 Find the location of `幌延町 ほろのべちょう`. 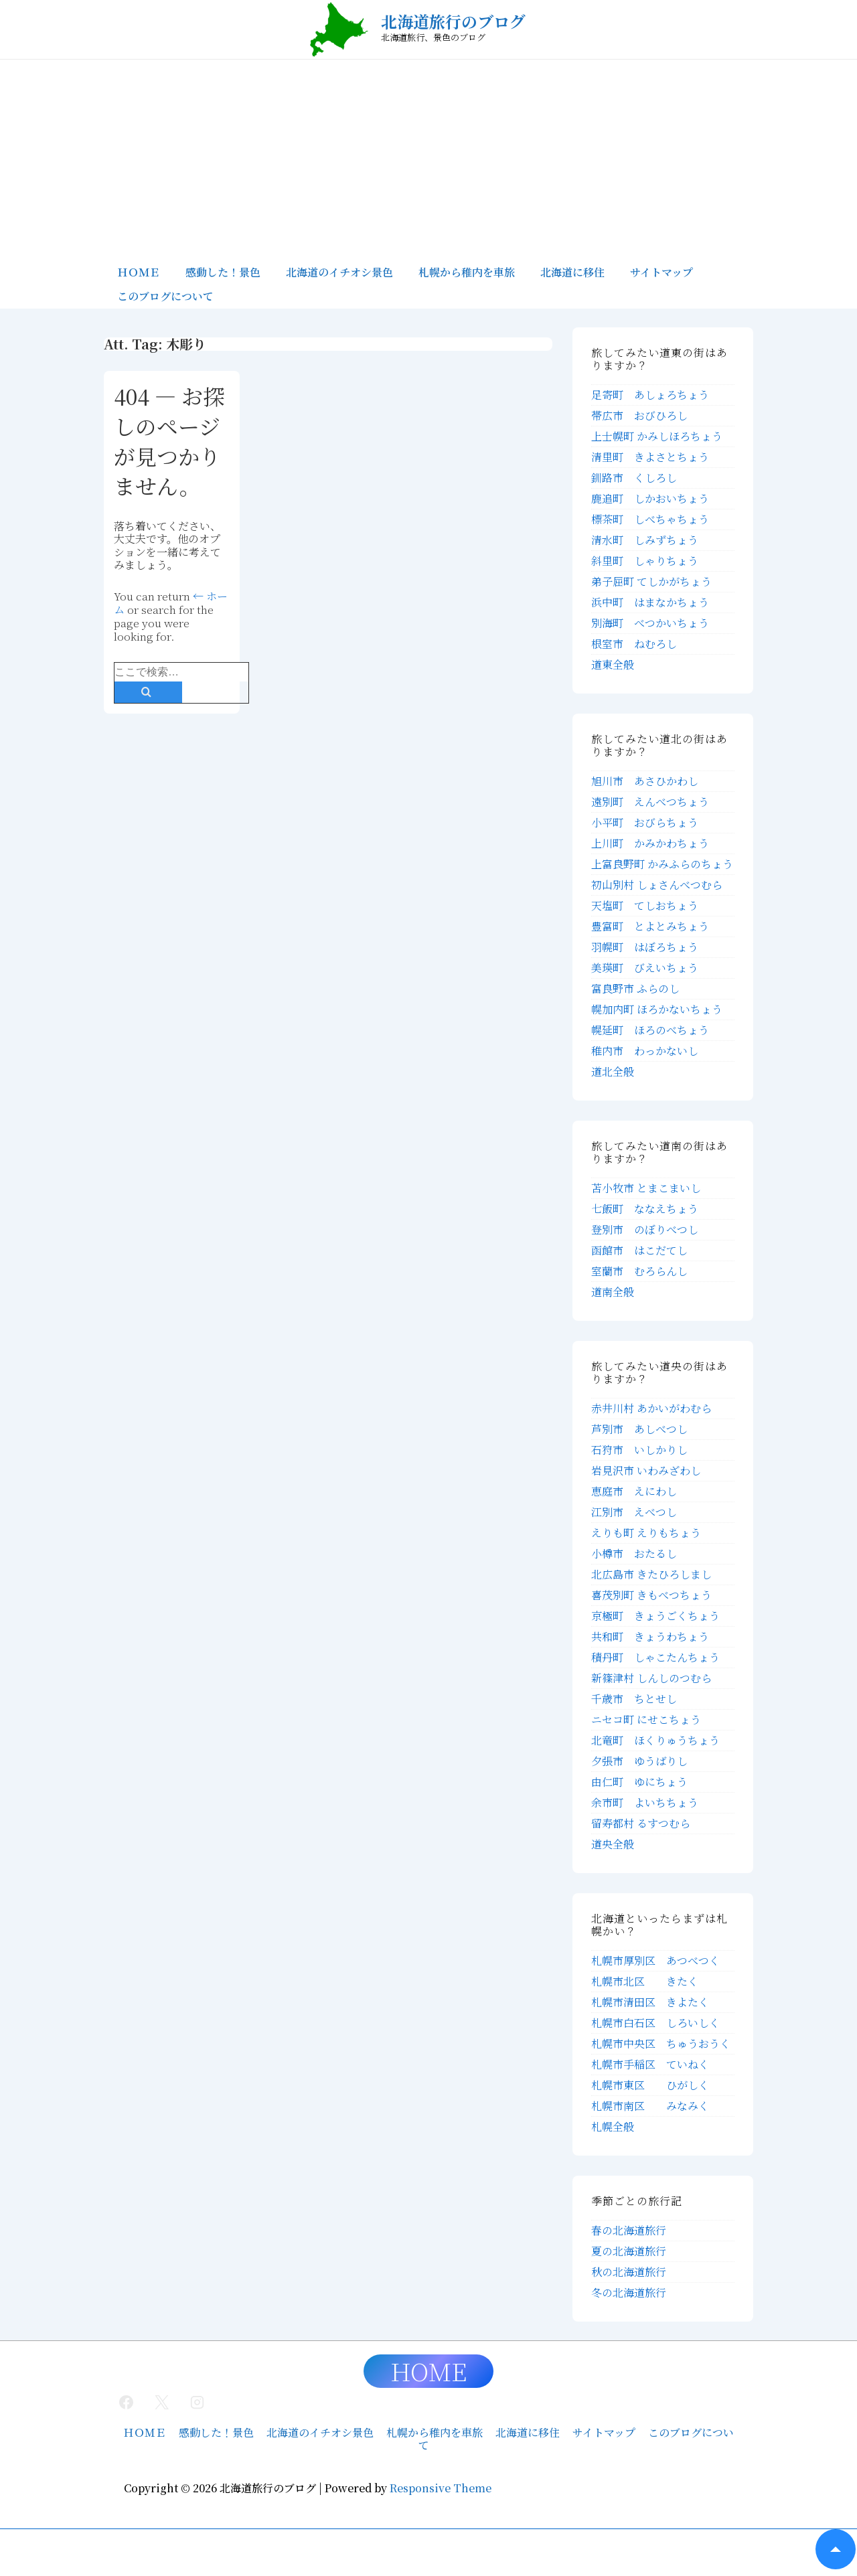

幌延町 ほろのべちょう is located at coordinates (650, 1030).